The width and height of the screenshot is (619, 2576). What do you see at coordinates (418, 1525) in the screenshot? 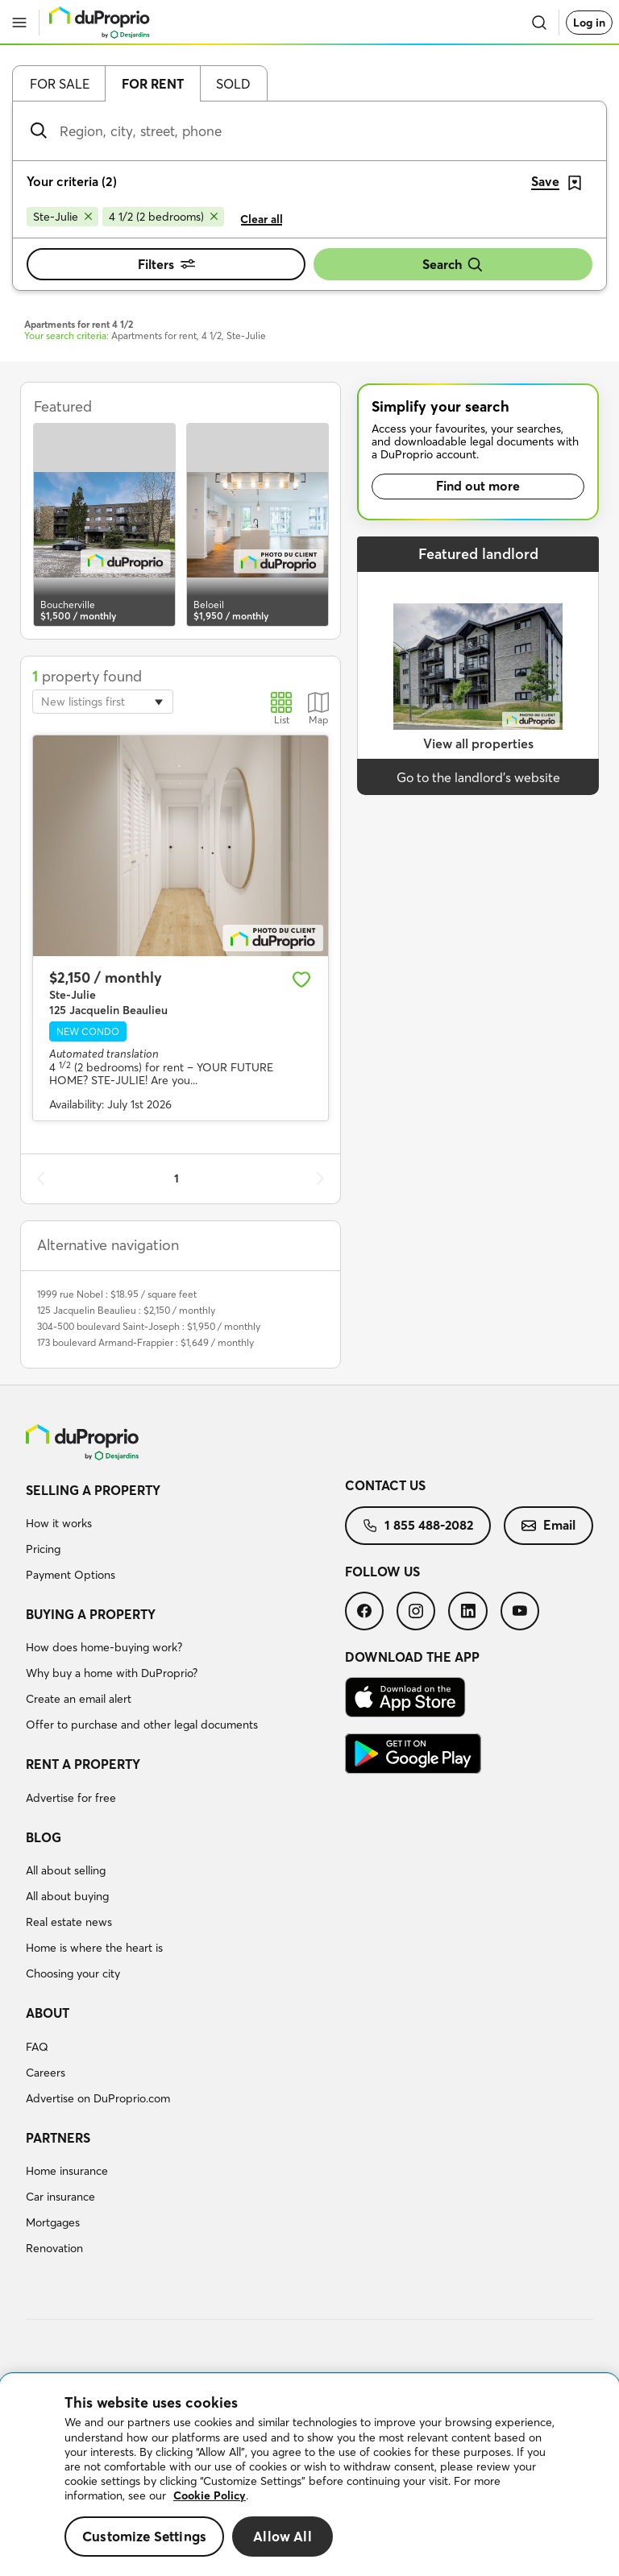
I see `1 855 488-2082` at bounding box center [418, 1525].